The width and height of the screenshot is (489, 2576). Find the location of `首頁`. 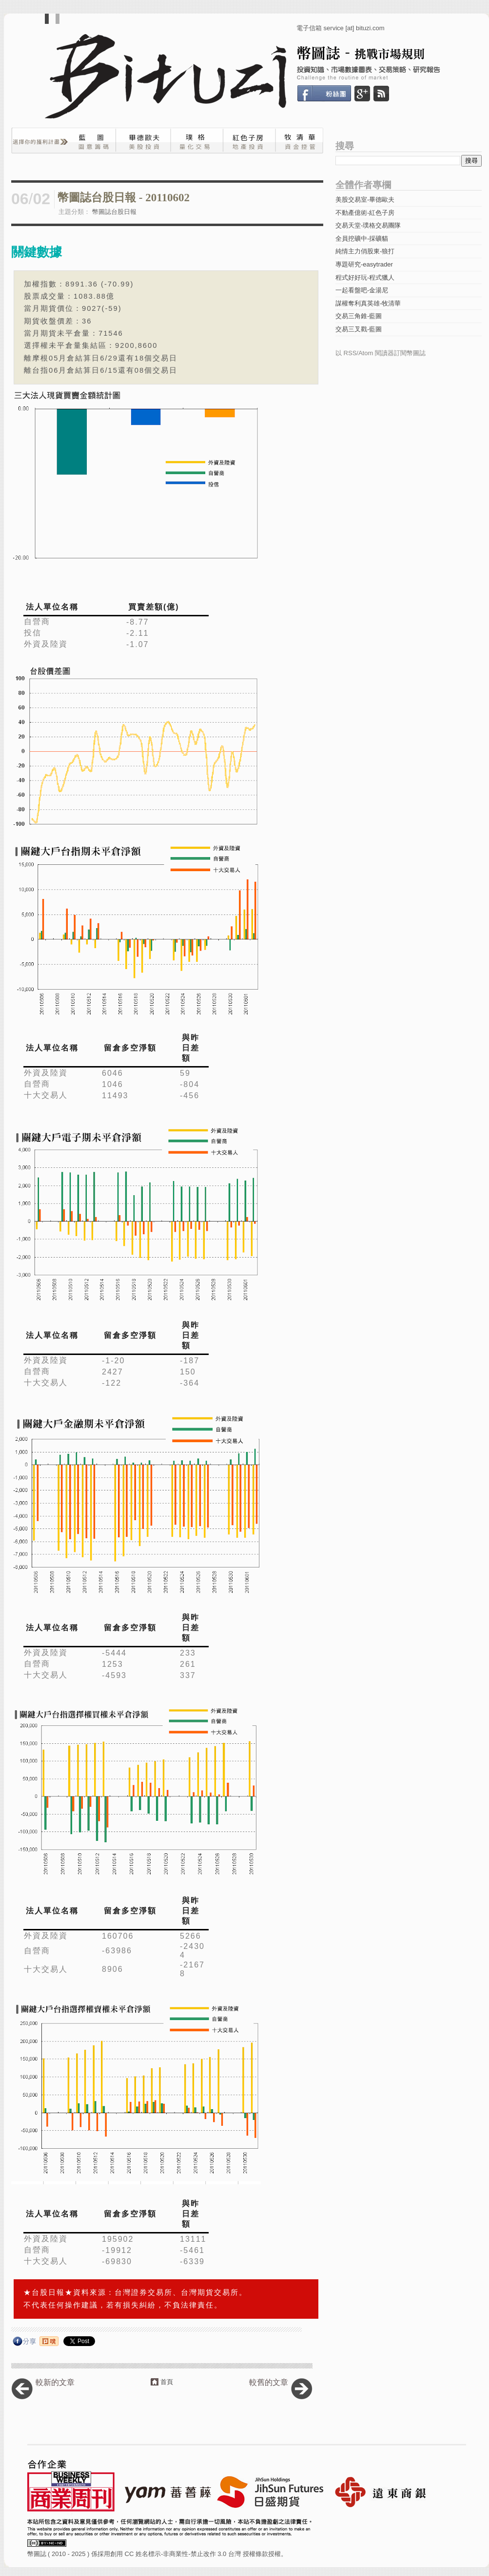

首頁 is located at coordinates (166, 2381).